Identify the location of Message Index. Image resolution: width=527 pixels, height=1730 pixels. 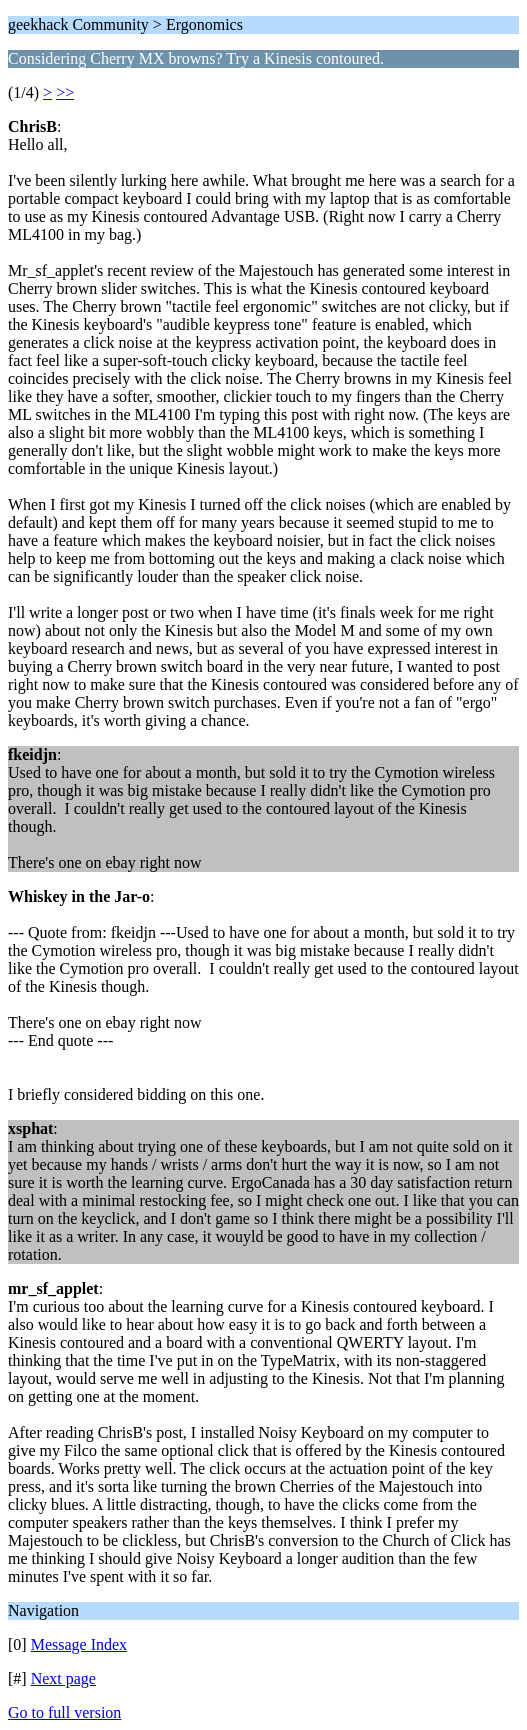
(79, 1644).